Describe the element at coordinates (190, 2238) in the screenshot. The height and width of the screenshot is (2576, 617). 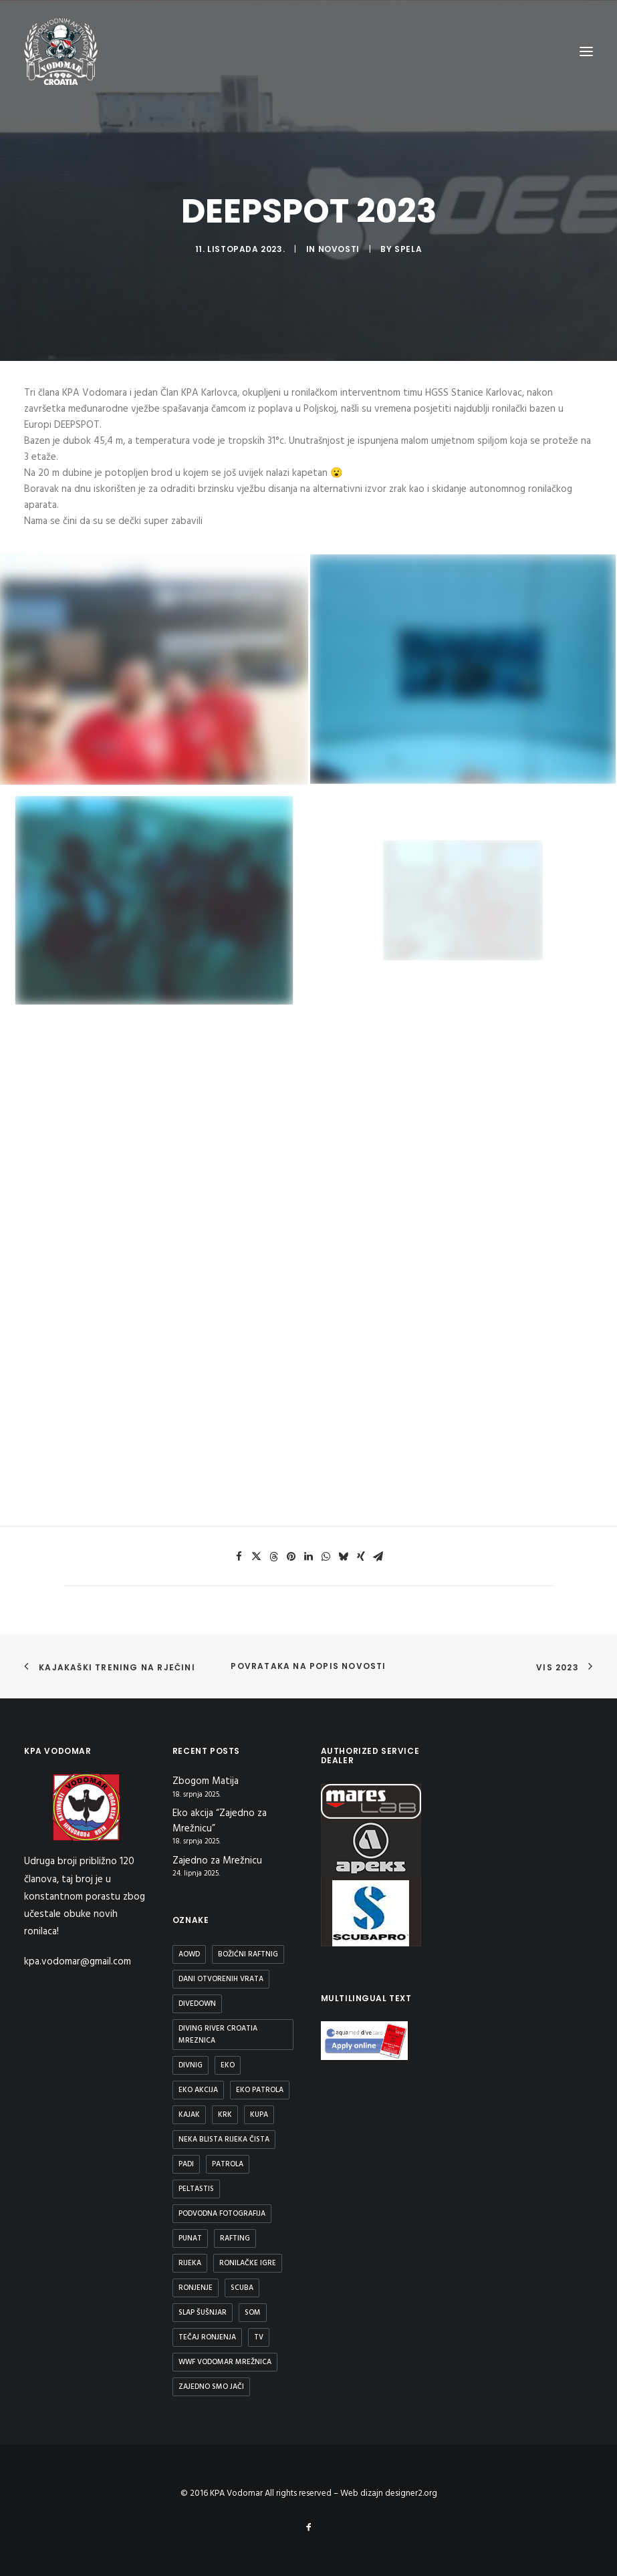
I see `Punat [Punat (1 stavka)]` at that location.